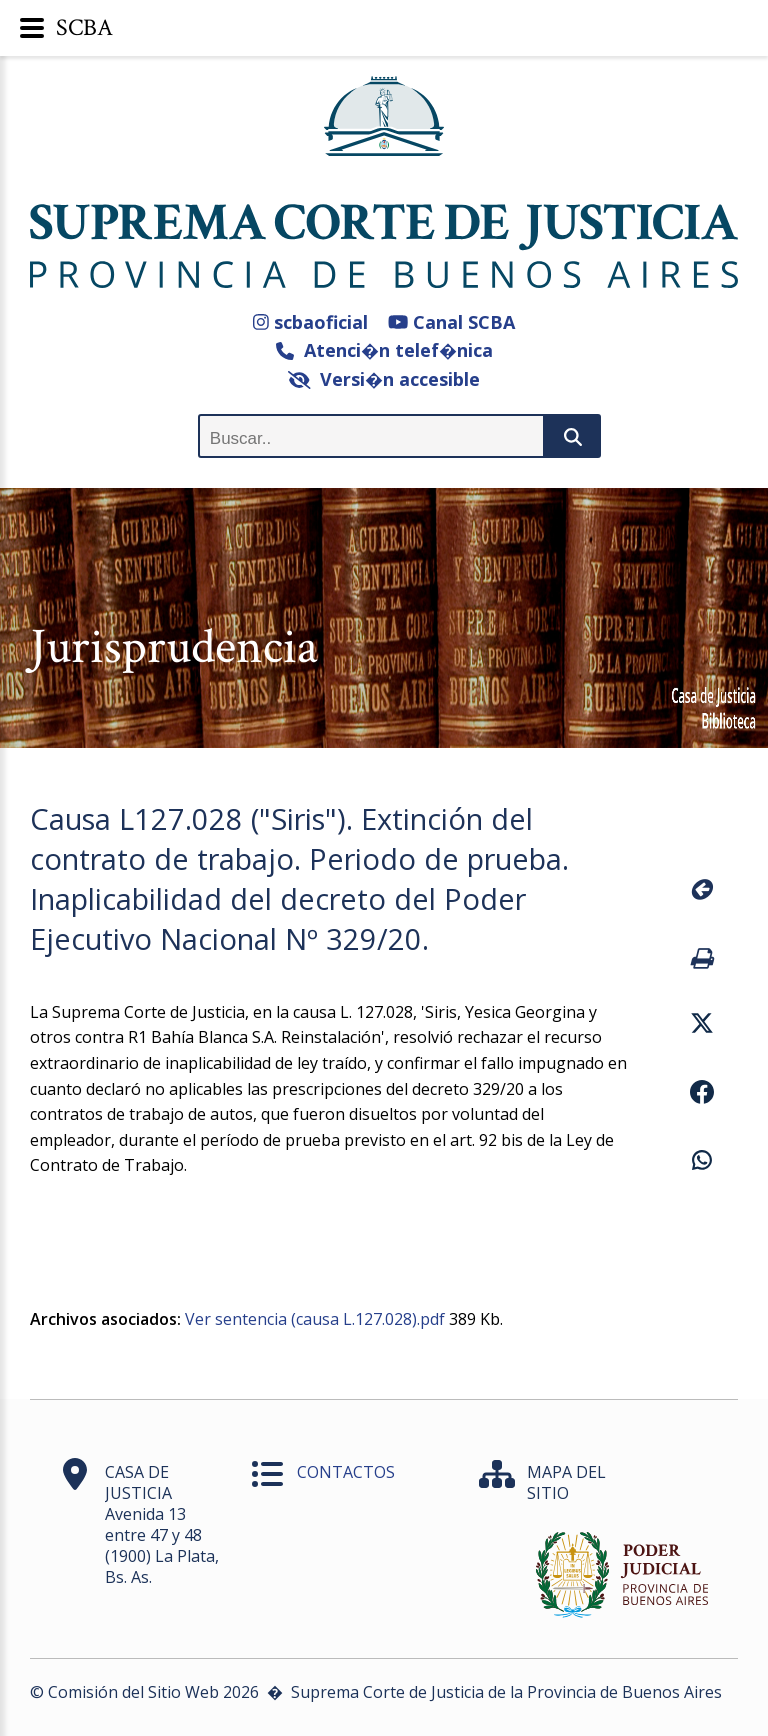  I want to click on Canal SCBA, so click(451, 322).